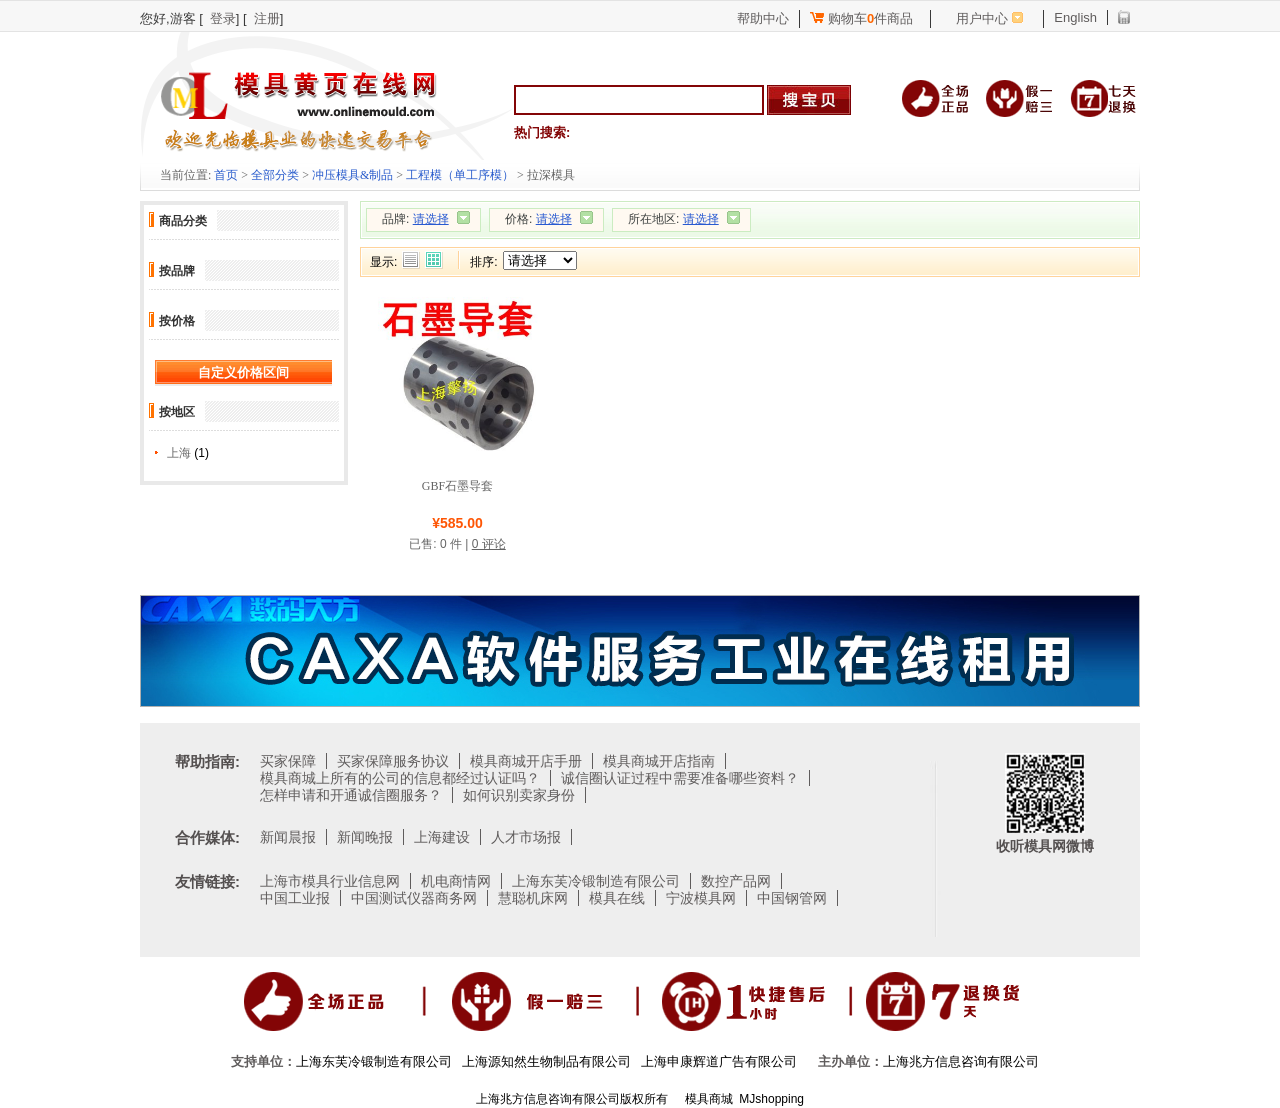  What do you see at coordinates (736, 881) in the screenshot?
I see `数控产品网` at bounding box center [736, 881].